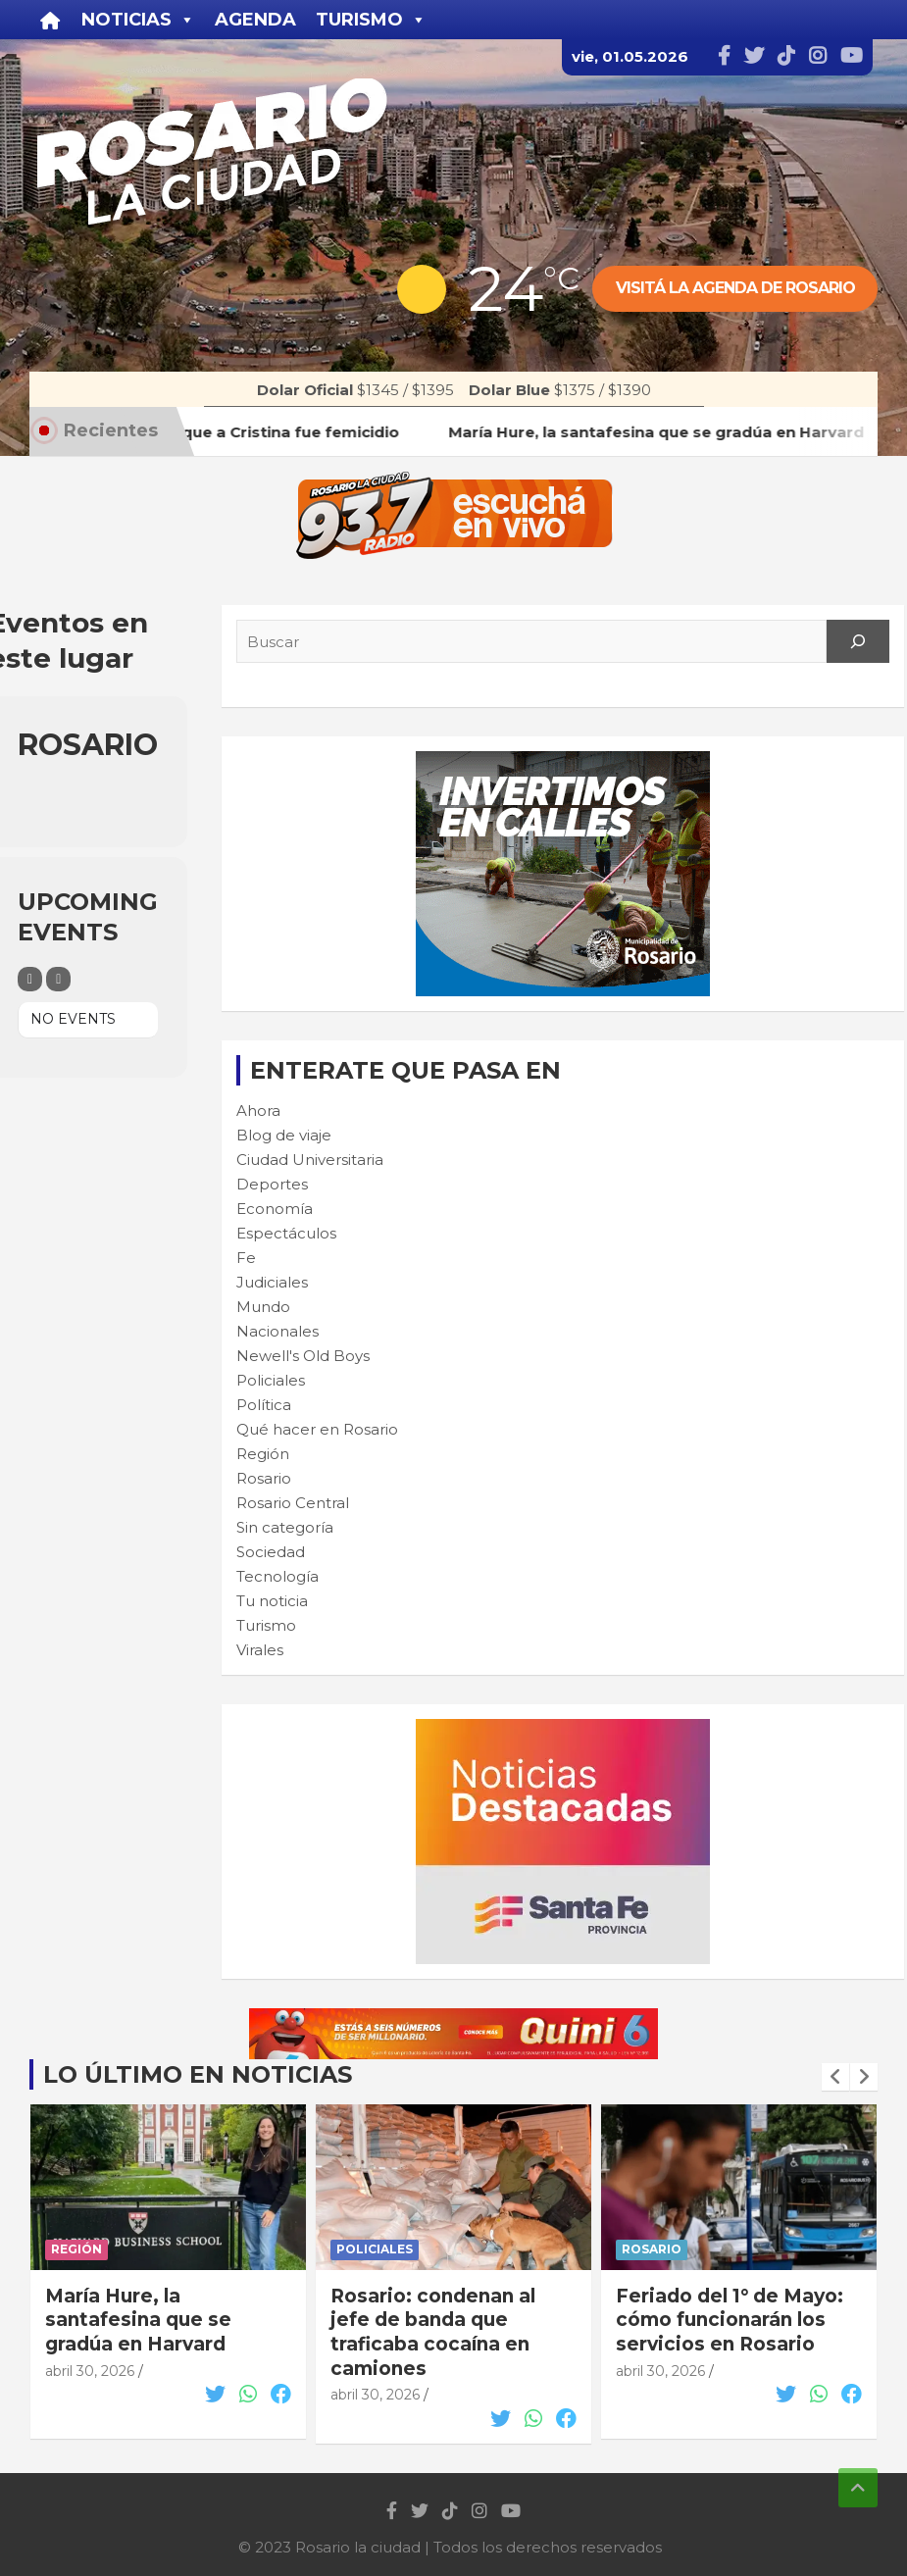 The height and width of the screenshot is (2576, 907). Describe the element at coordinates (735, 287) in the screenshot. I see `Visitá la agenda de rosario` at that location.